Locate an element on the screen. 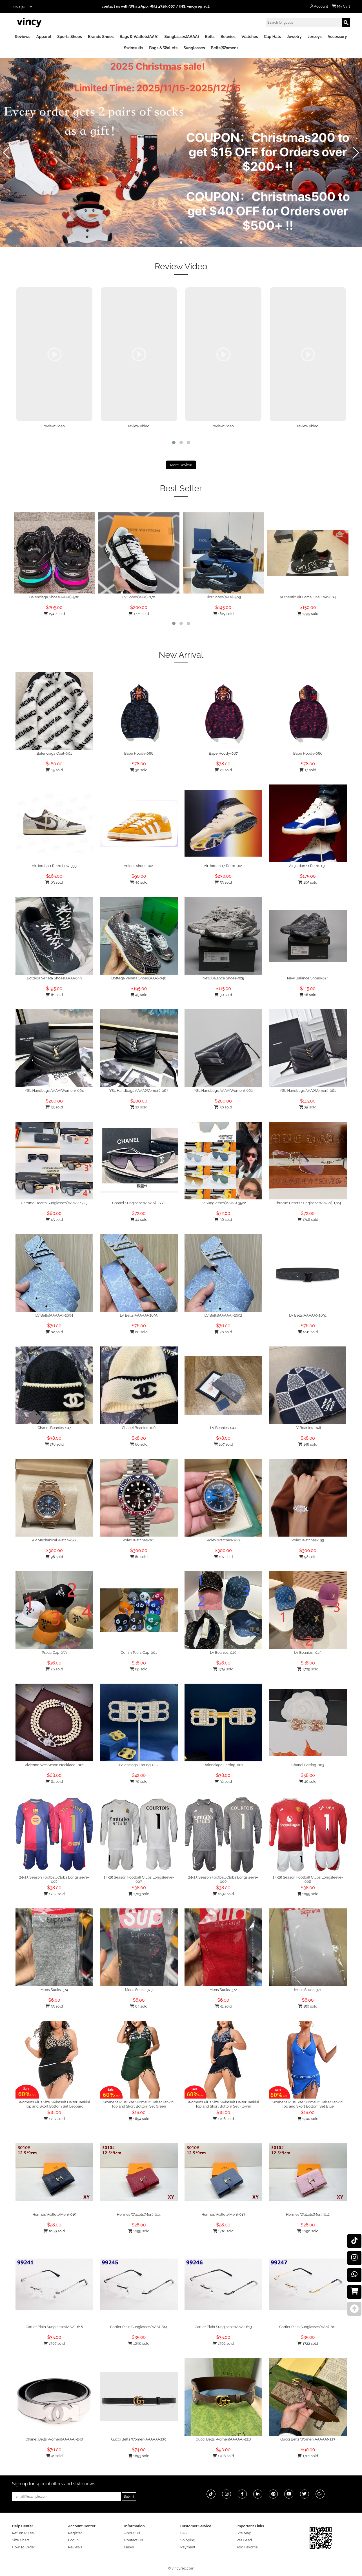  Prada Cap-253 is located at coordinates (54, 1652).